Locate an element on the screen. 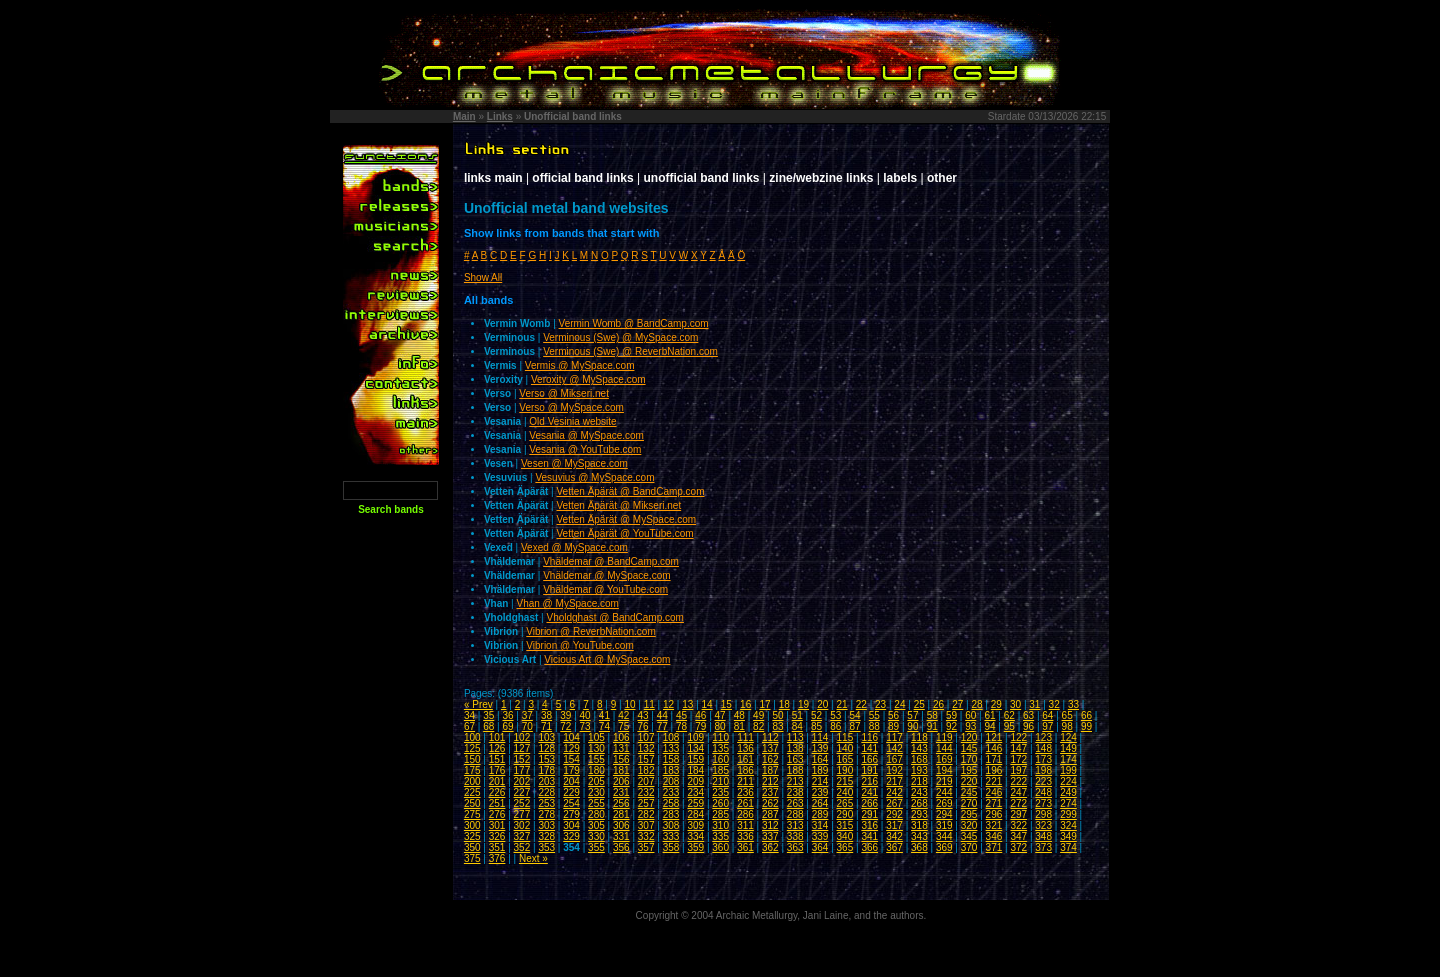  250 is located at coordinates (472, 803).